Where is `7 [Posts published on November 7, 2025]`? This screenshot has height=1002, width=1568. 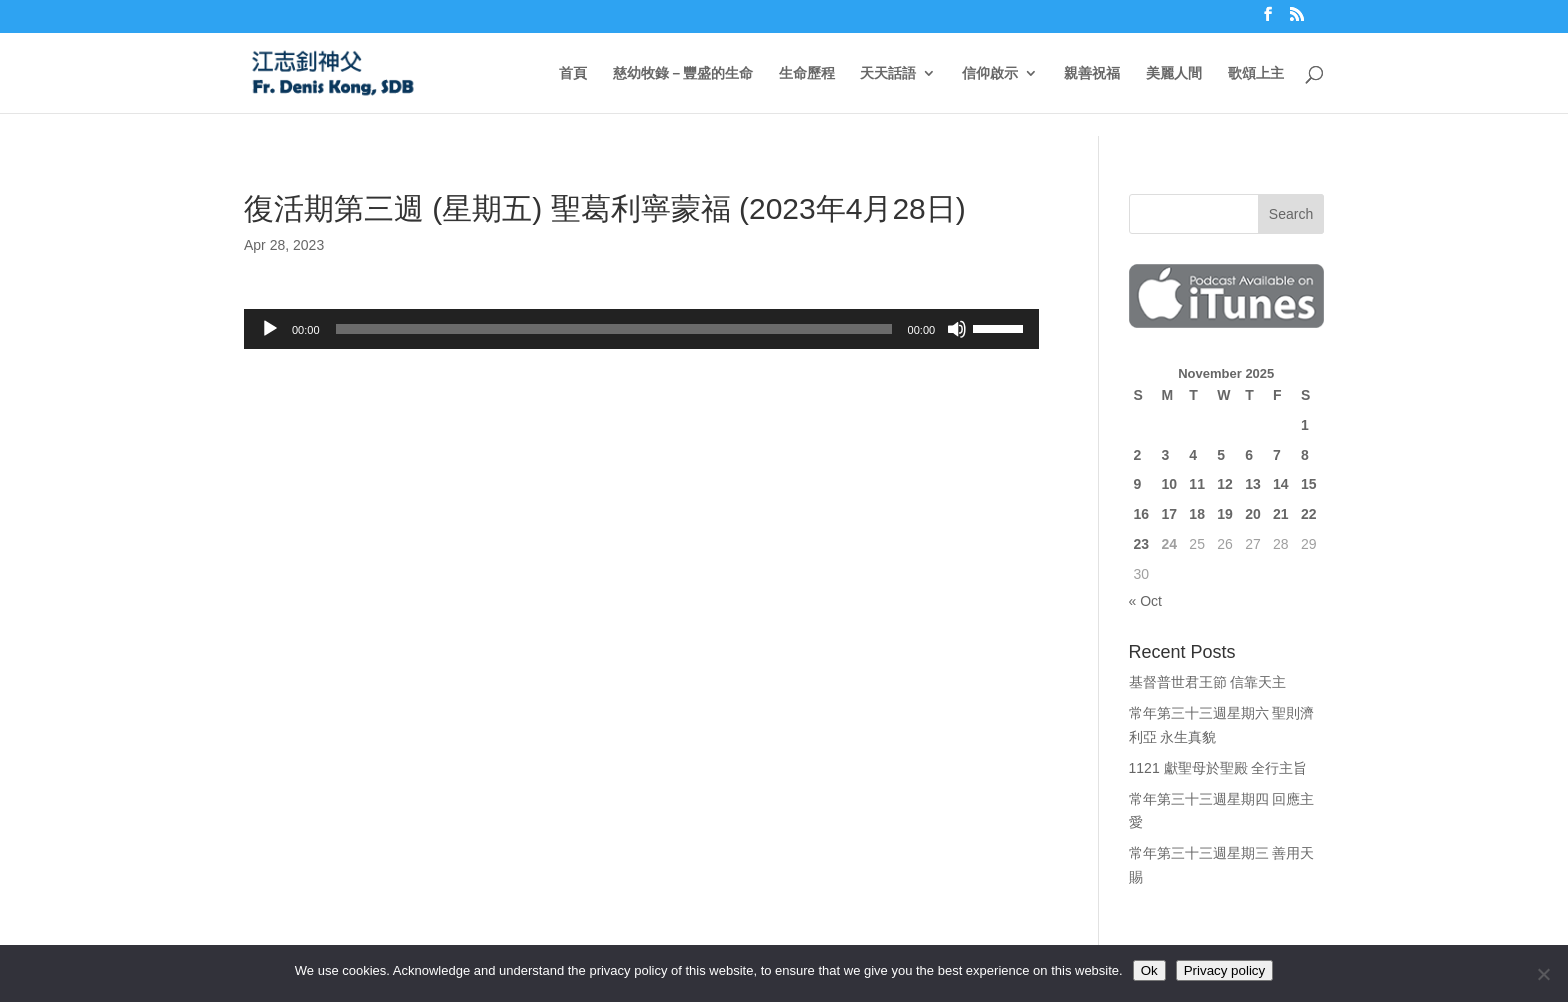 7 [Posts published on November 7, 2025] is located at coordinates (1277, 455).